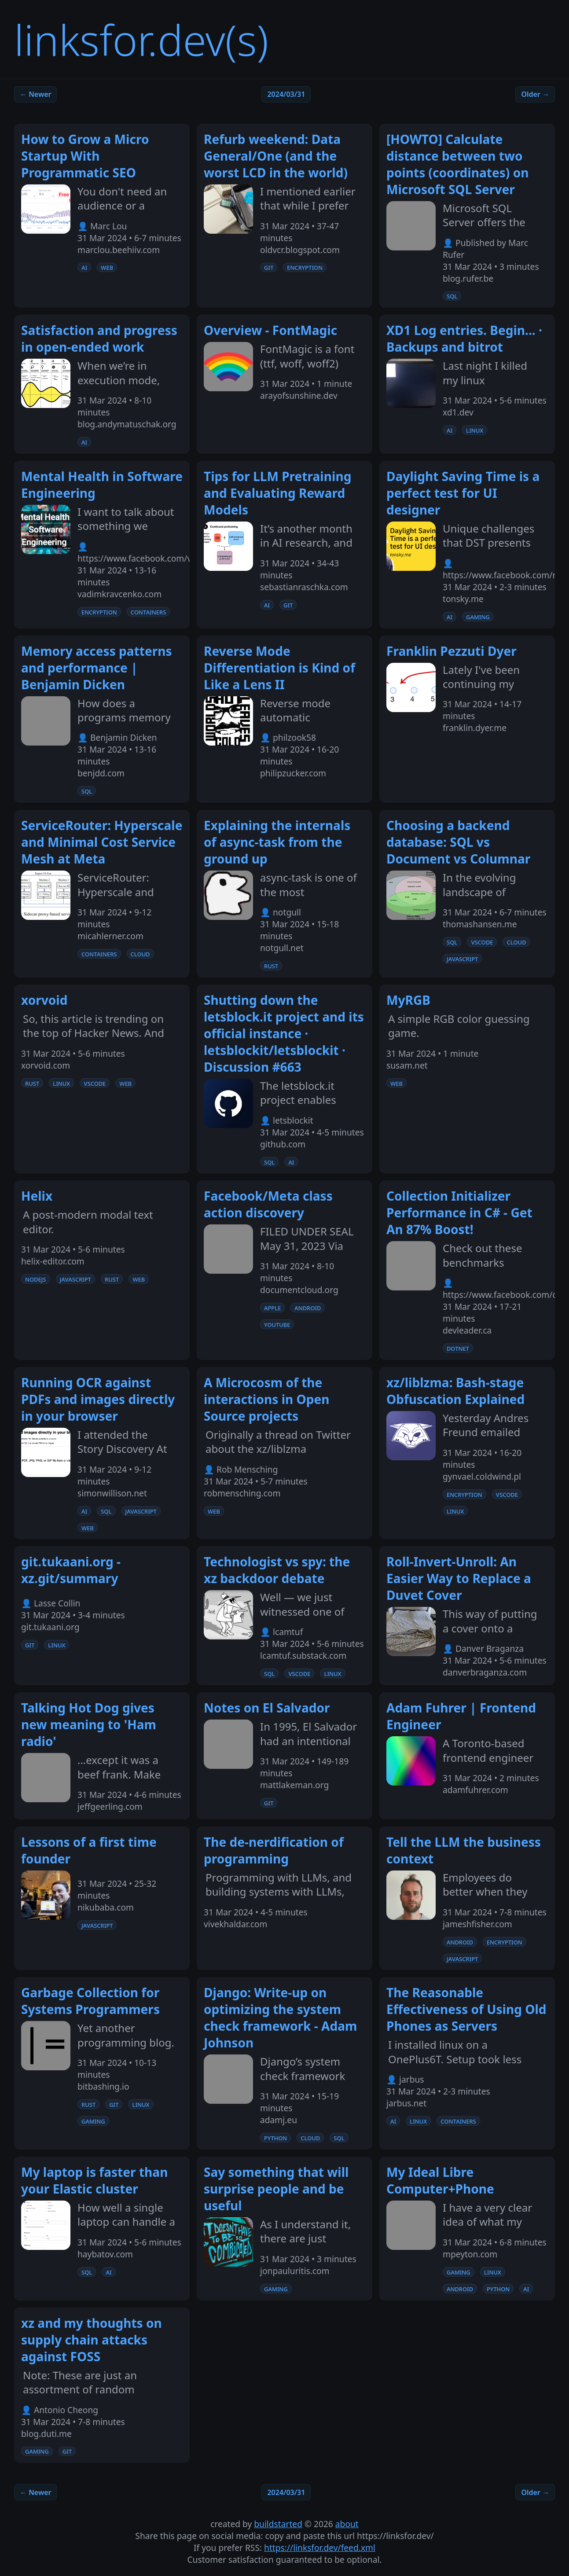 The height and width of the screenshot is (2576, 569). What do you see at coordinates (277, 1324) in the screenshot?
I see `youtube` at bounding box center [277, 1324].